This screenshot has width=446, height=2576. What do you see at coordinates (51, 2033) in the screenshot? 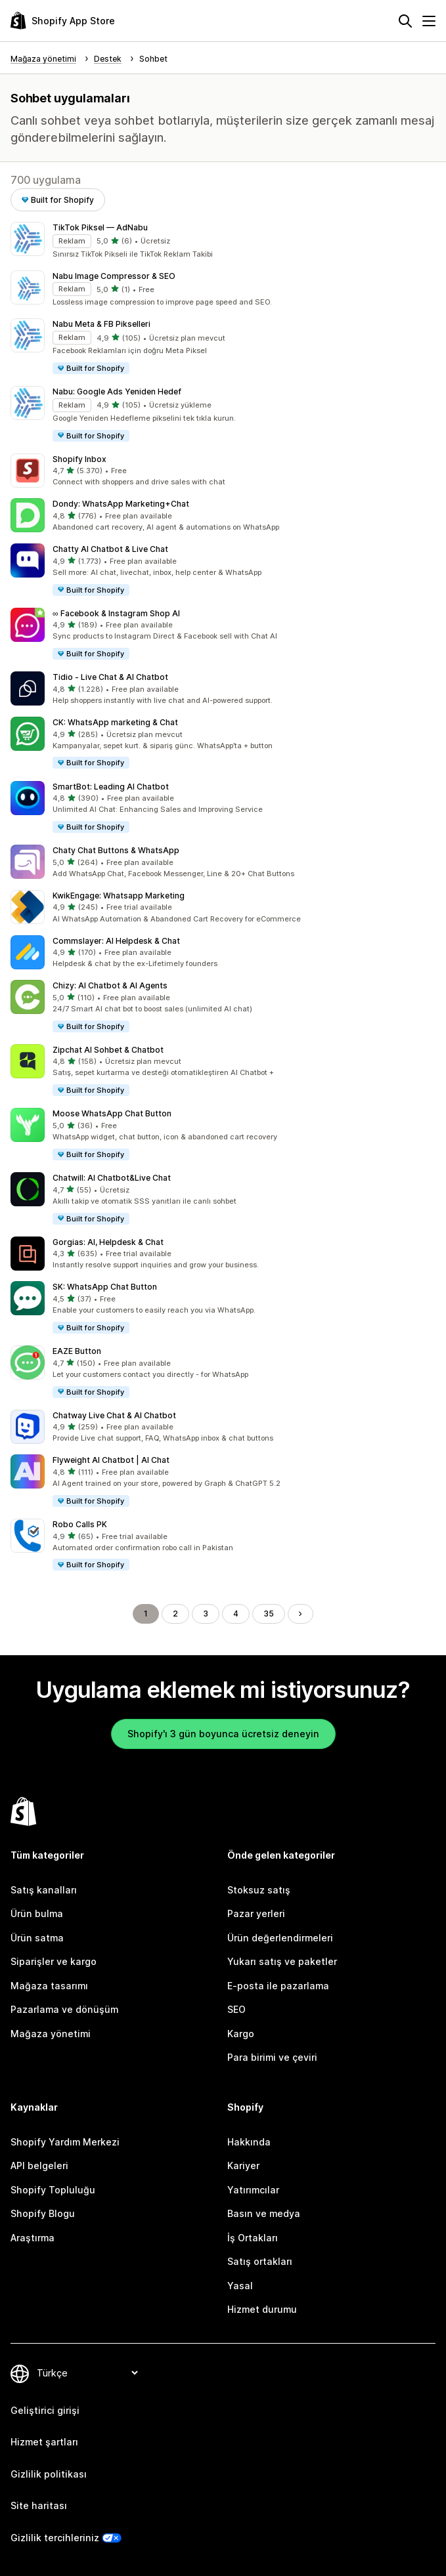
I see `Mağaza yönetimi` at bounding box center [51, 2033].